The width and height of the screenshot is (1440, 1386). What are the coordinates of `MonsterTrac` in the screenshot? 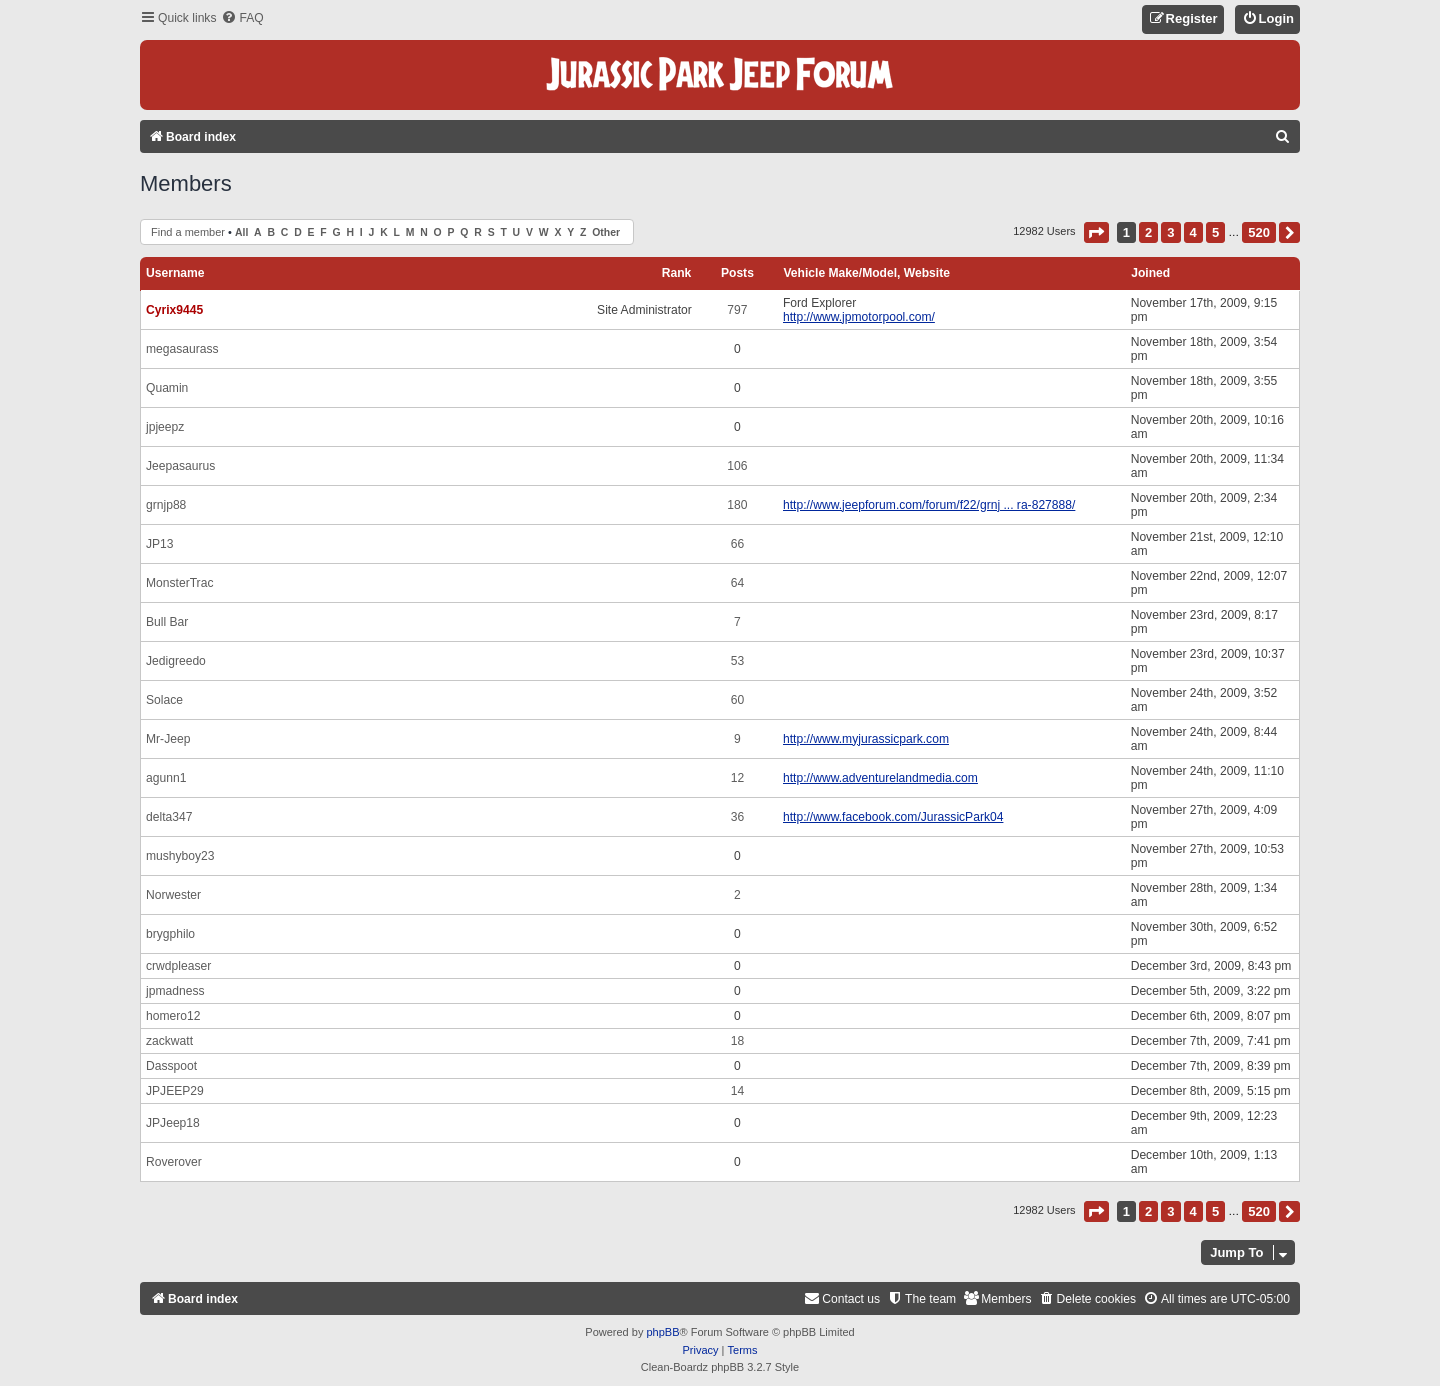 It's located at (179, 583).